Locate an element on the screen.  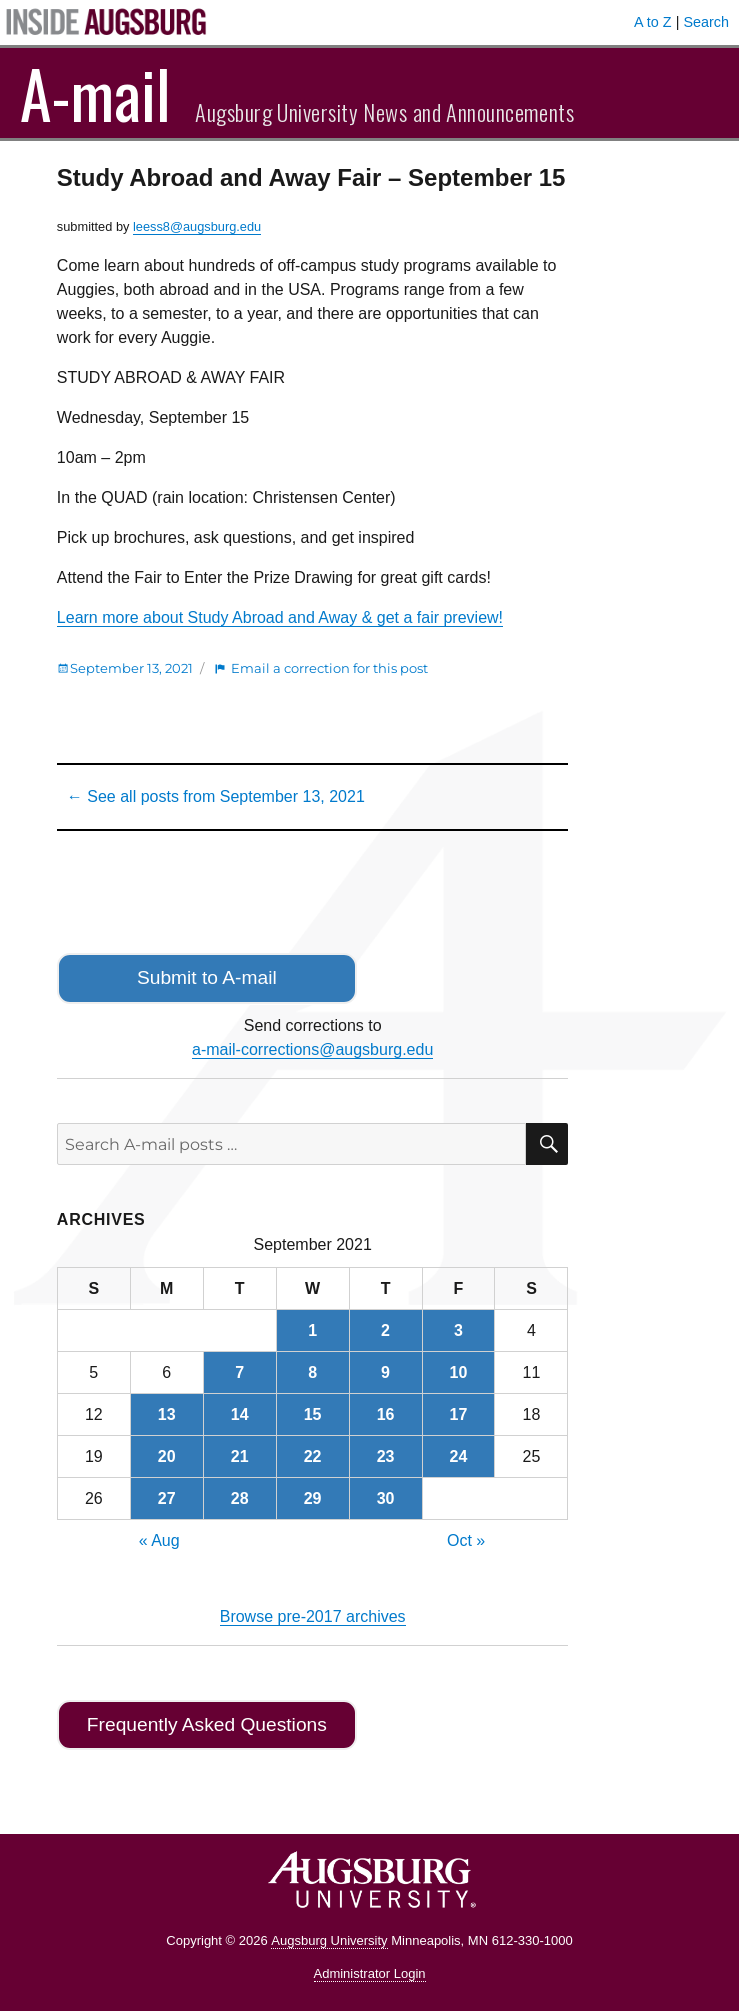
A-mail is located at coordinates (95, 93).